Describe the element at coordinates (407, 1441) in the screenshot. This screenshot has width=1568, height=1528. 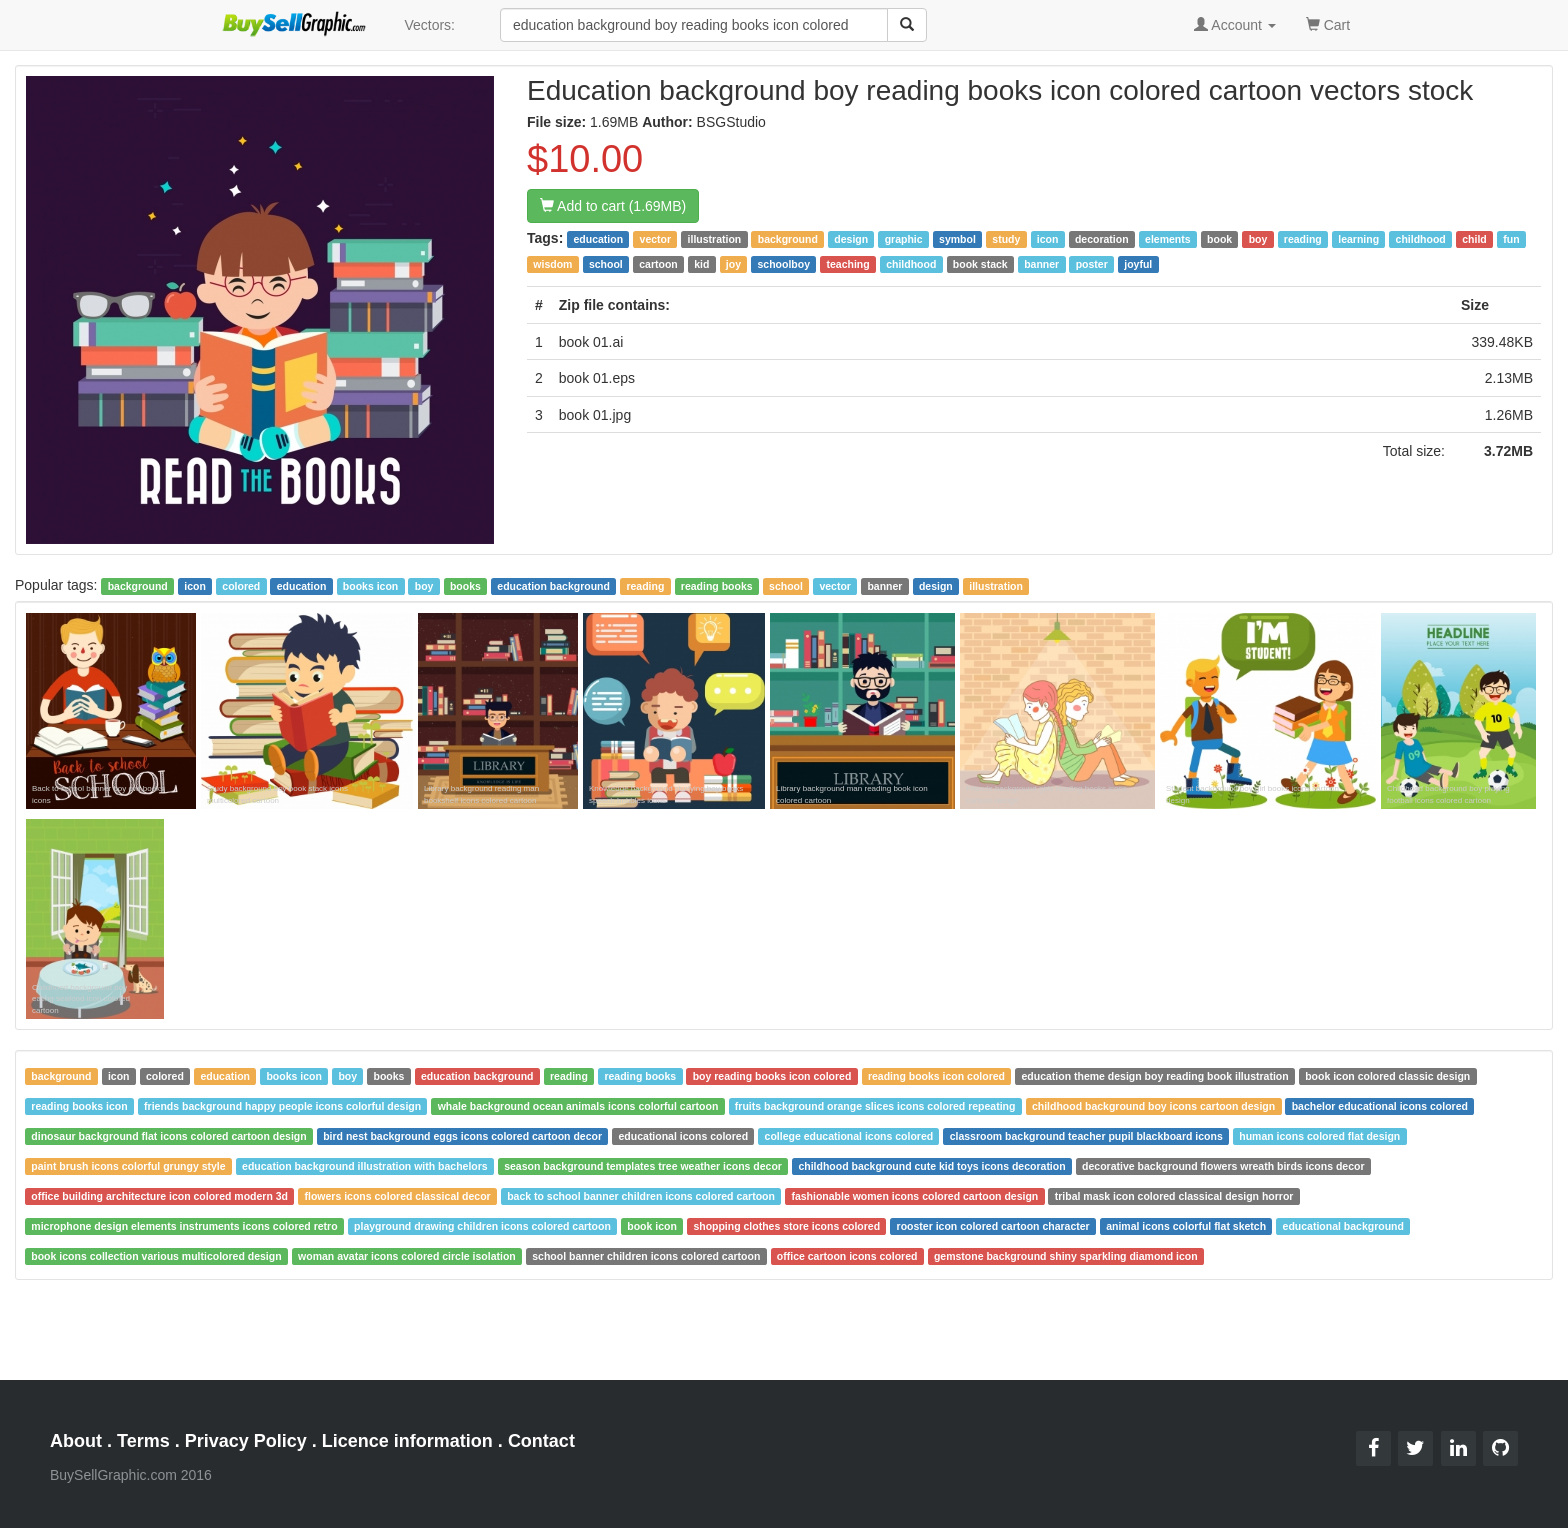
I see `Licence information` at that location.